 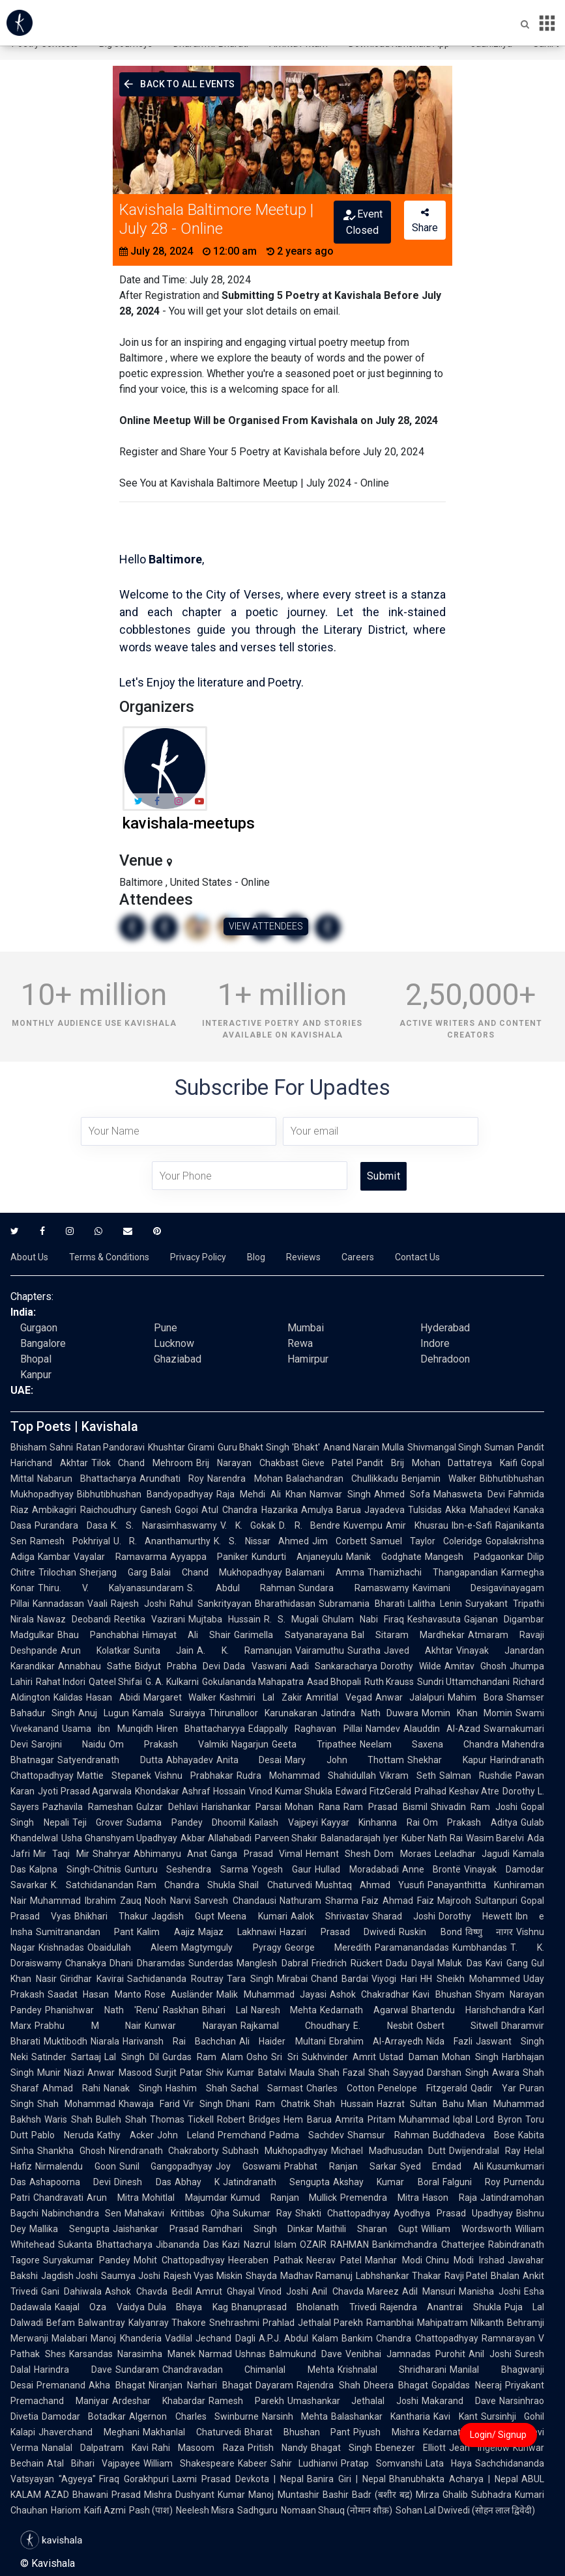 I want to click on Dheera Bhagat, so click(x=396, y=2385).